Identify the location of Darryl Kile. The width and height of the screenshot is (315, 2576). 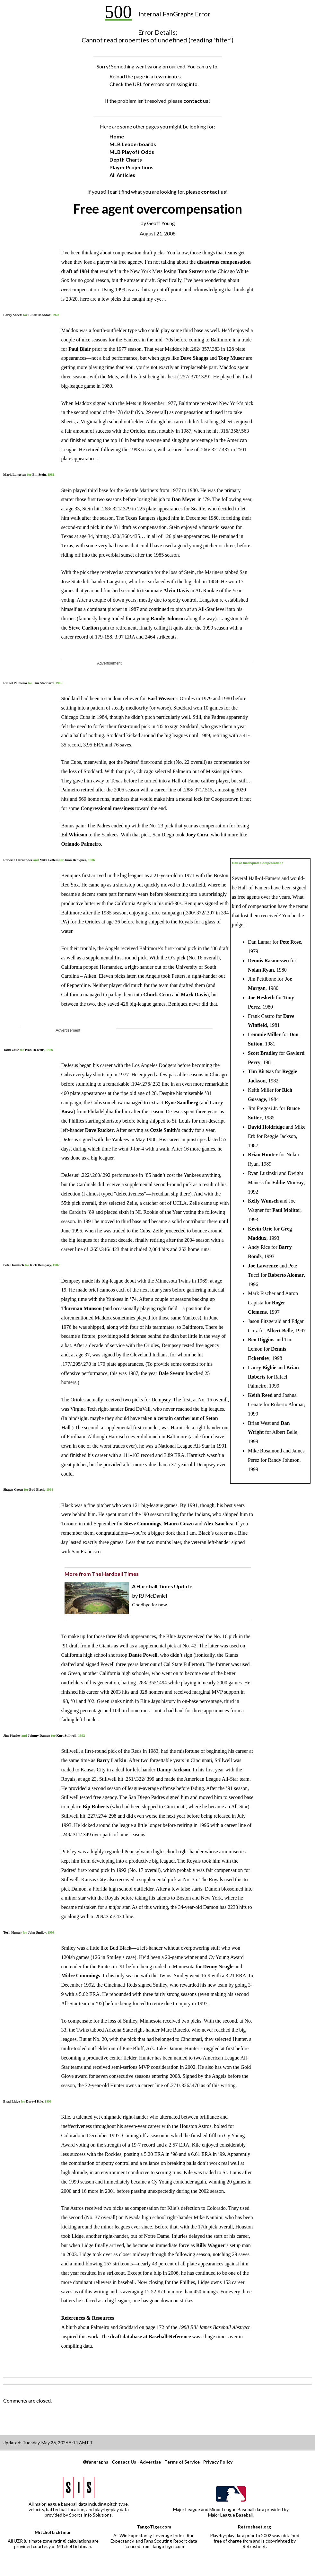
(34, 2101).